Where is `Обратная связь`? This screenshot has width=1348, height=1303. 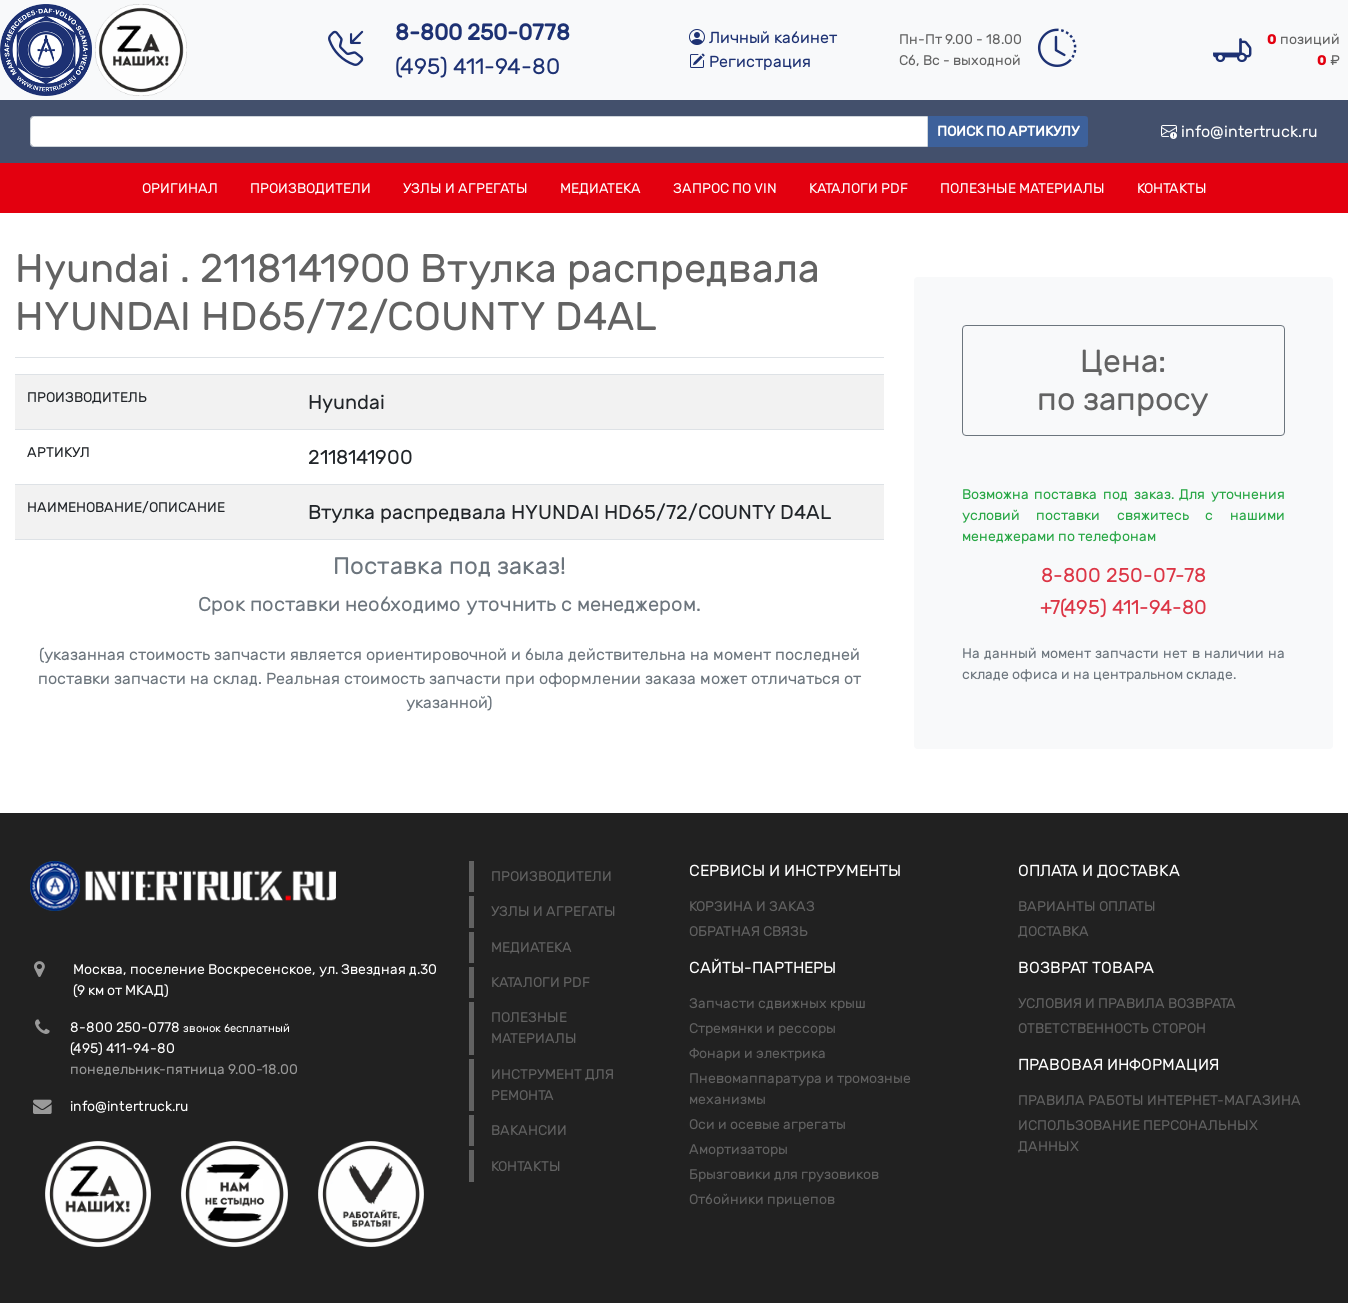
Обратная связь is located at coordinates (748, 931).